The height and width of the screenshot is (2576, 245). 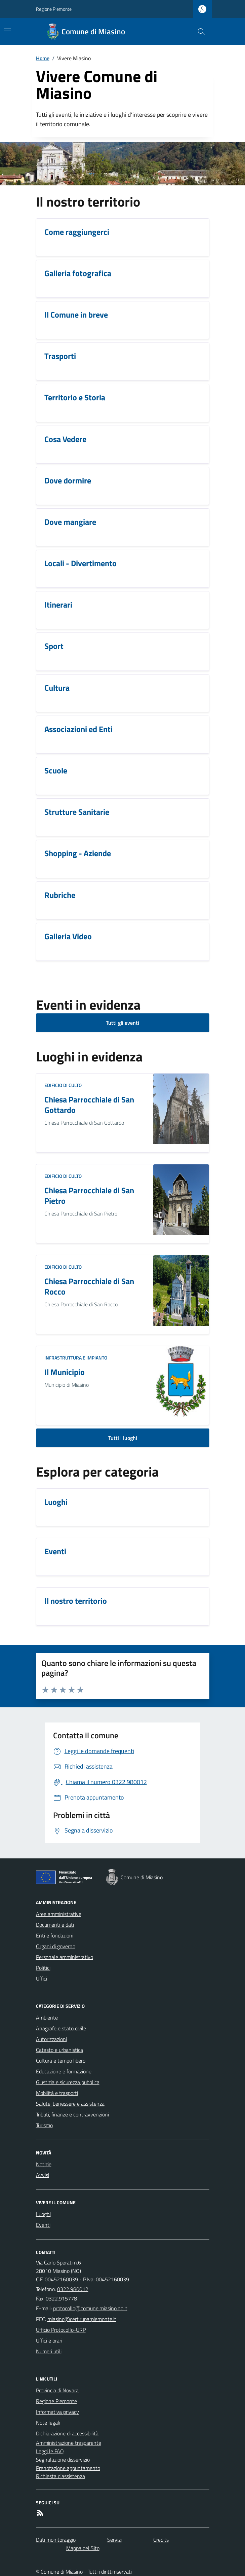 I want to click on Documenti e dati, so click(x=55, y=1925).